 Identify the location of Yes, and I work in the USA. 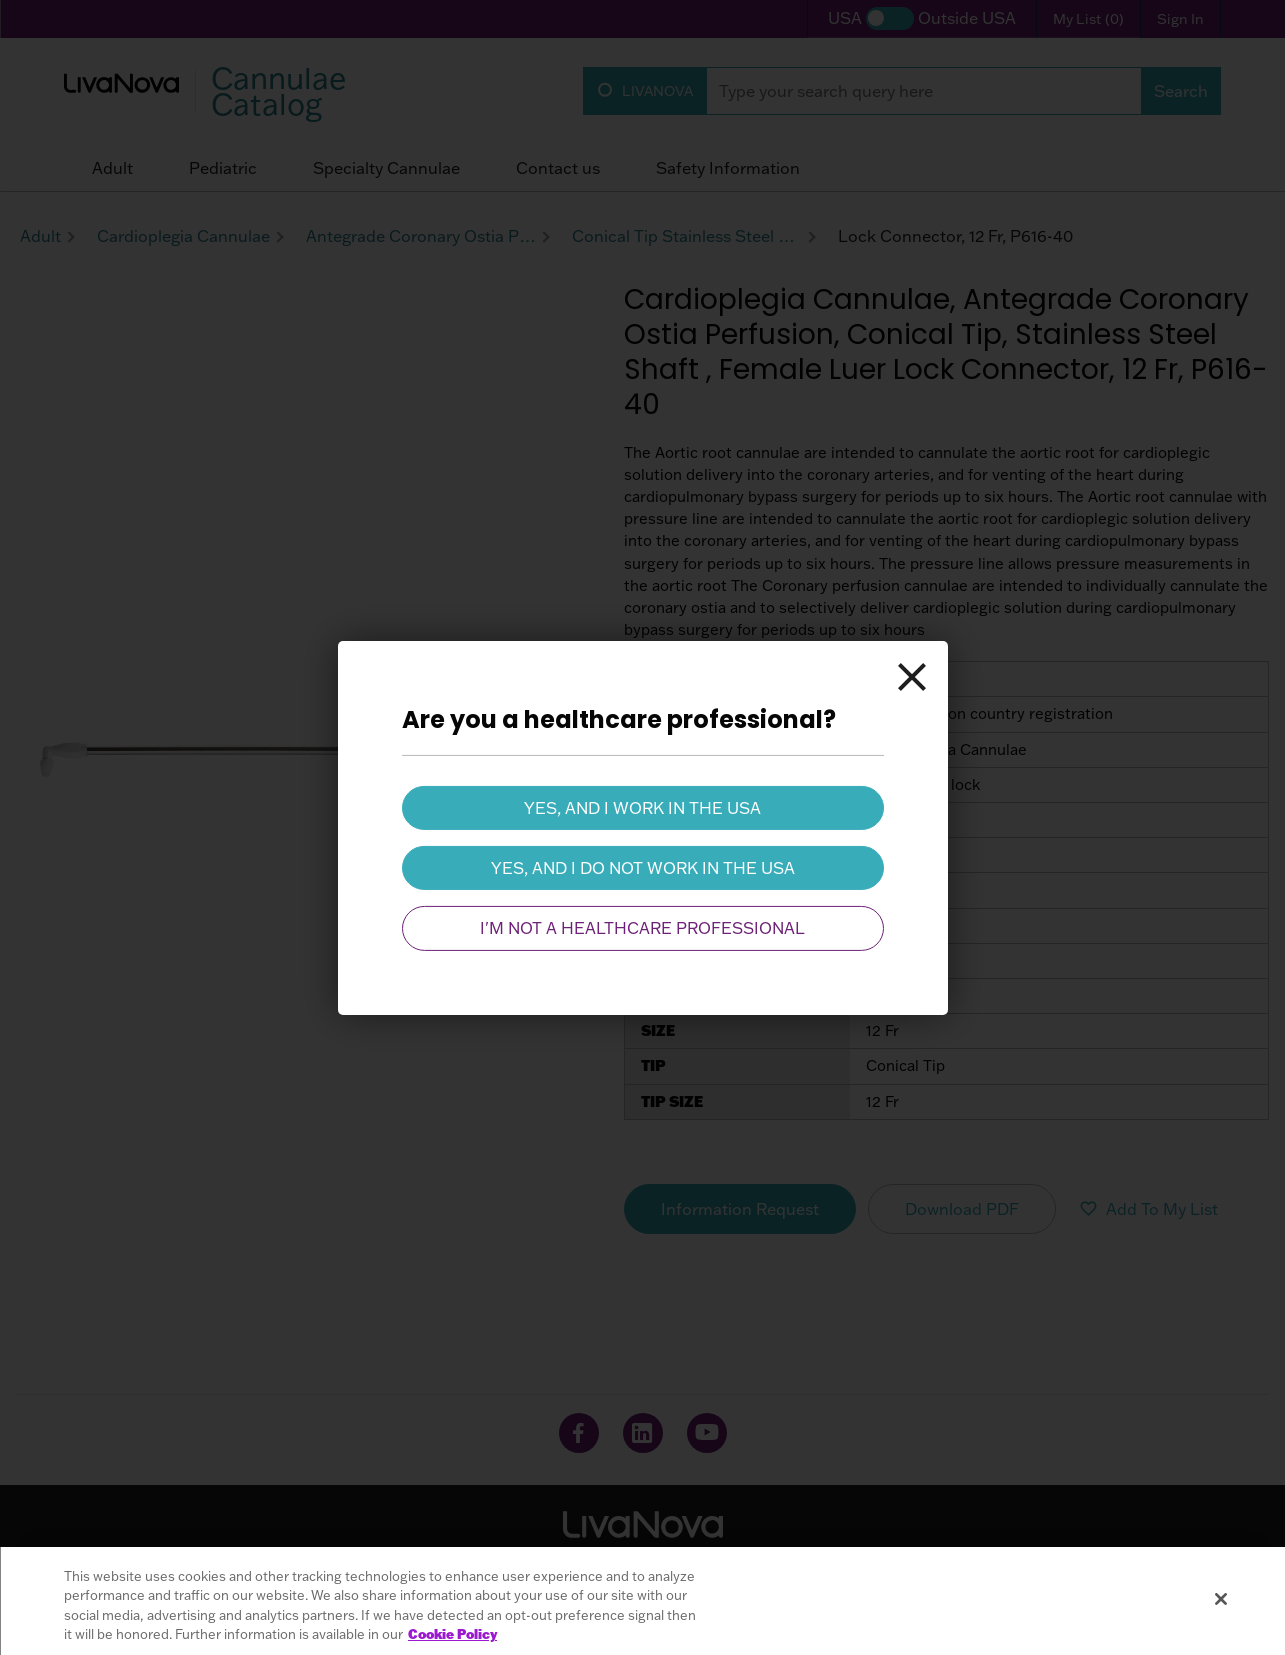
(642, 807).